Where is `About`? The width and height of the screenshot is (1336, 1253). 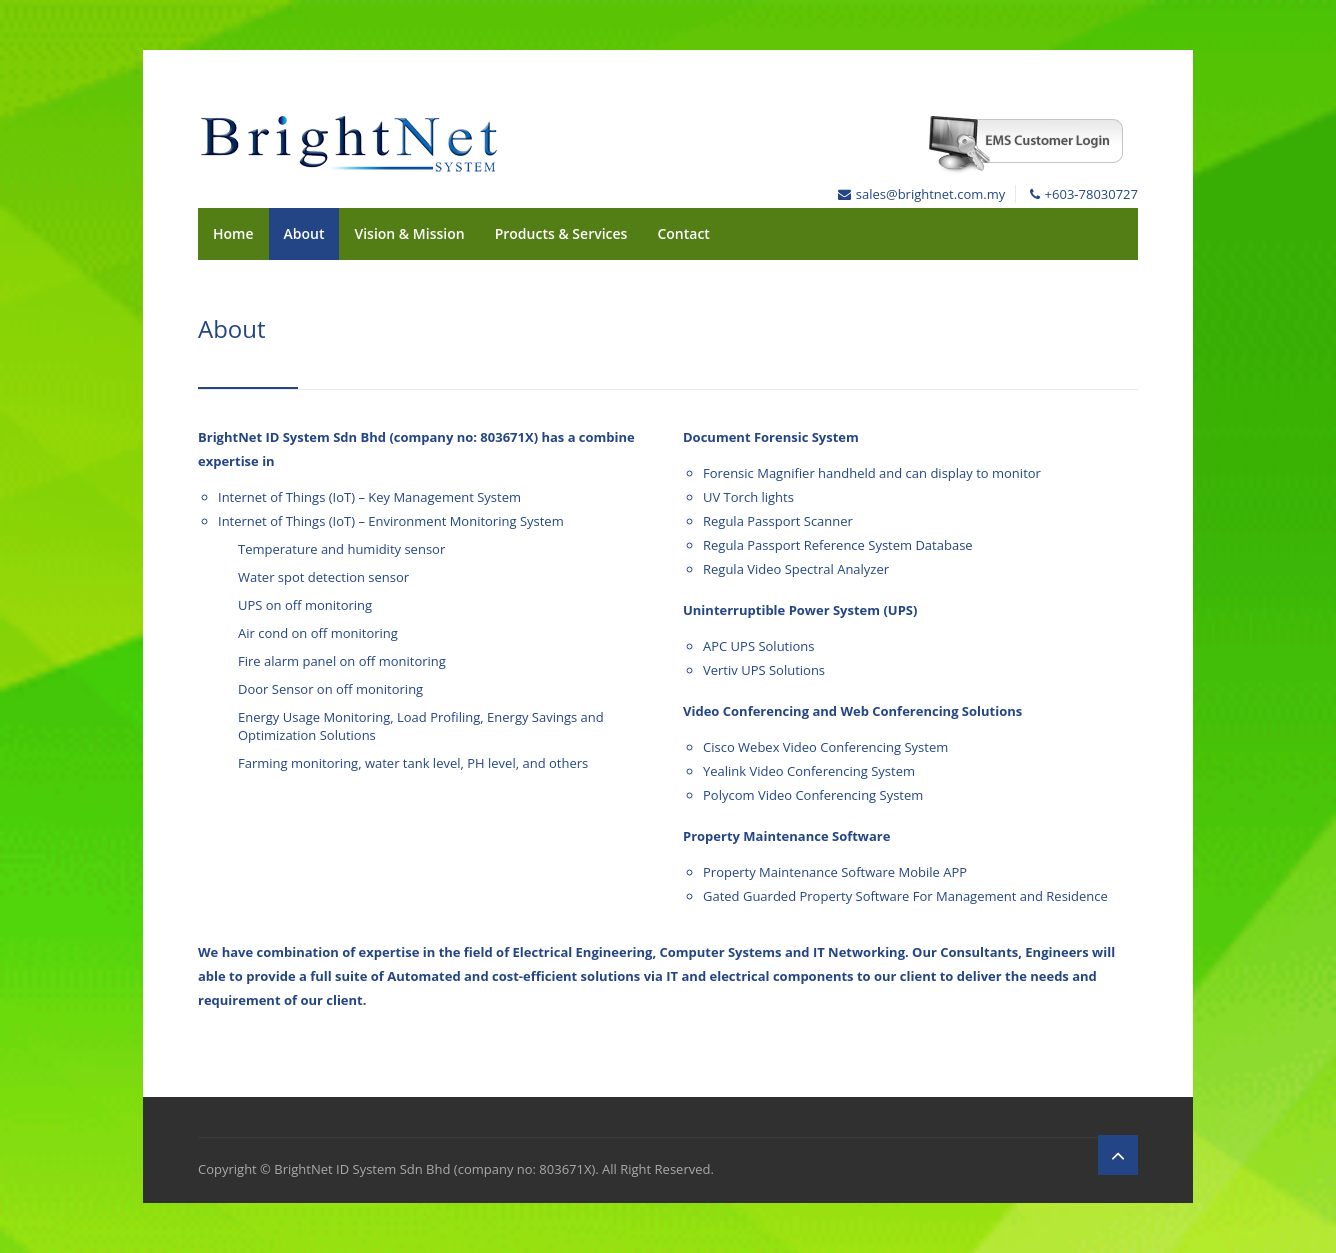 About is located at coordinates (304, 233).